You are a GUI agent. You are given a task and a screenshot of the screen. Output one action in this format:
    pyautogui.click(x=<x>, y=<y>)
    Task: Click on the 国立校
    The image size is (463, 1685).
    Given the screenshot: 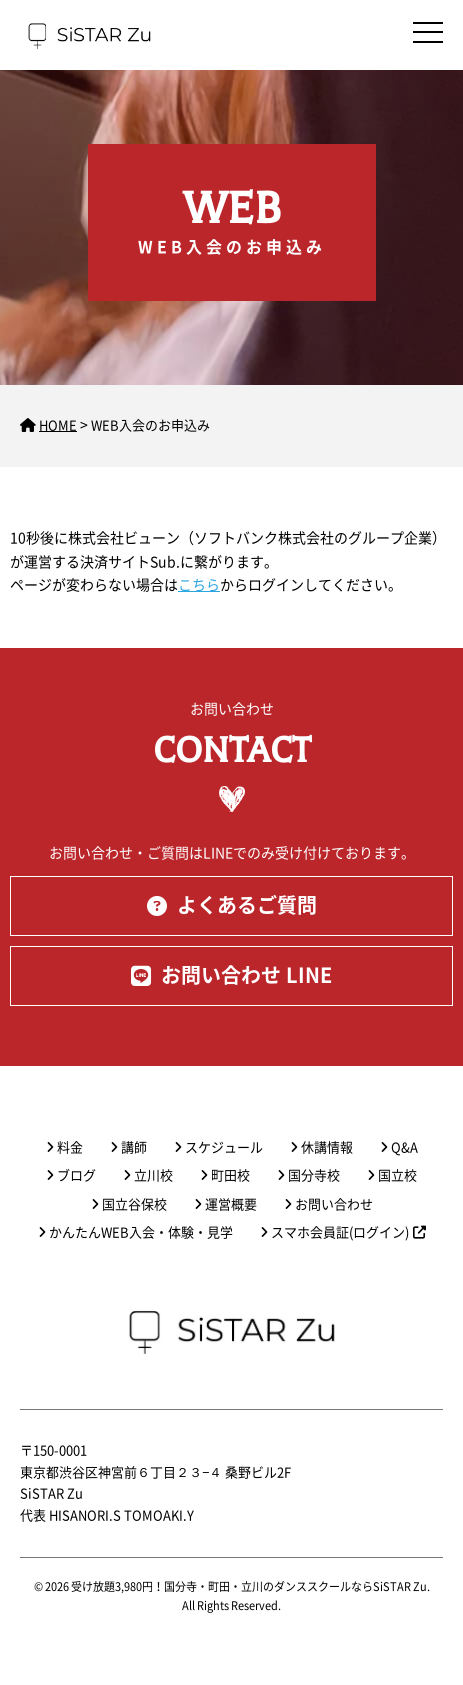 What is the action you would take?
    pyautogui.click(x=397, y=1175)
    